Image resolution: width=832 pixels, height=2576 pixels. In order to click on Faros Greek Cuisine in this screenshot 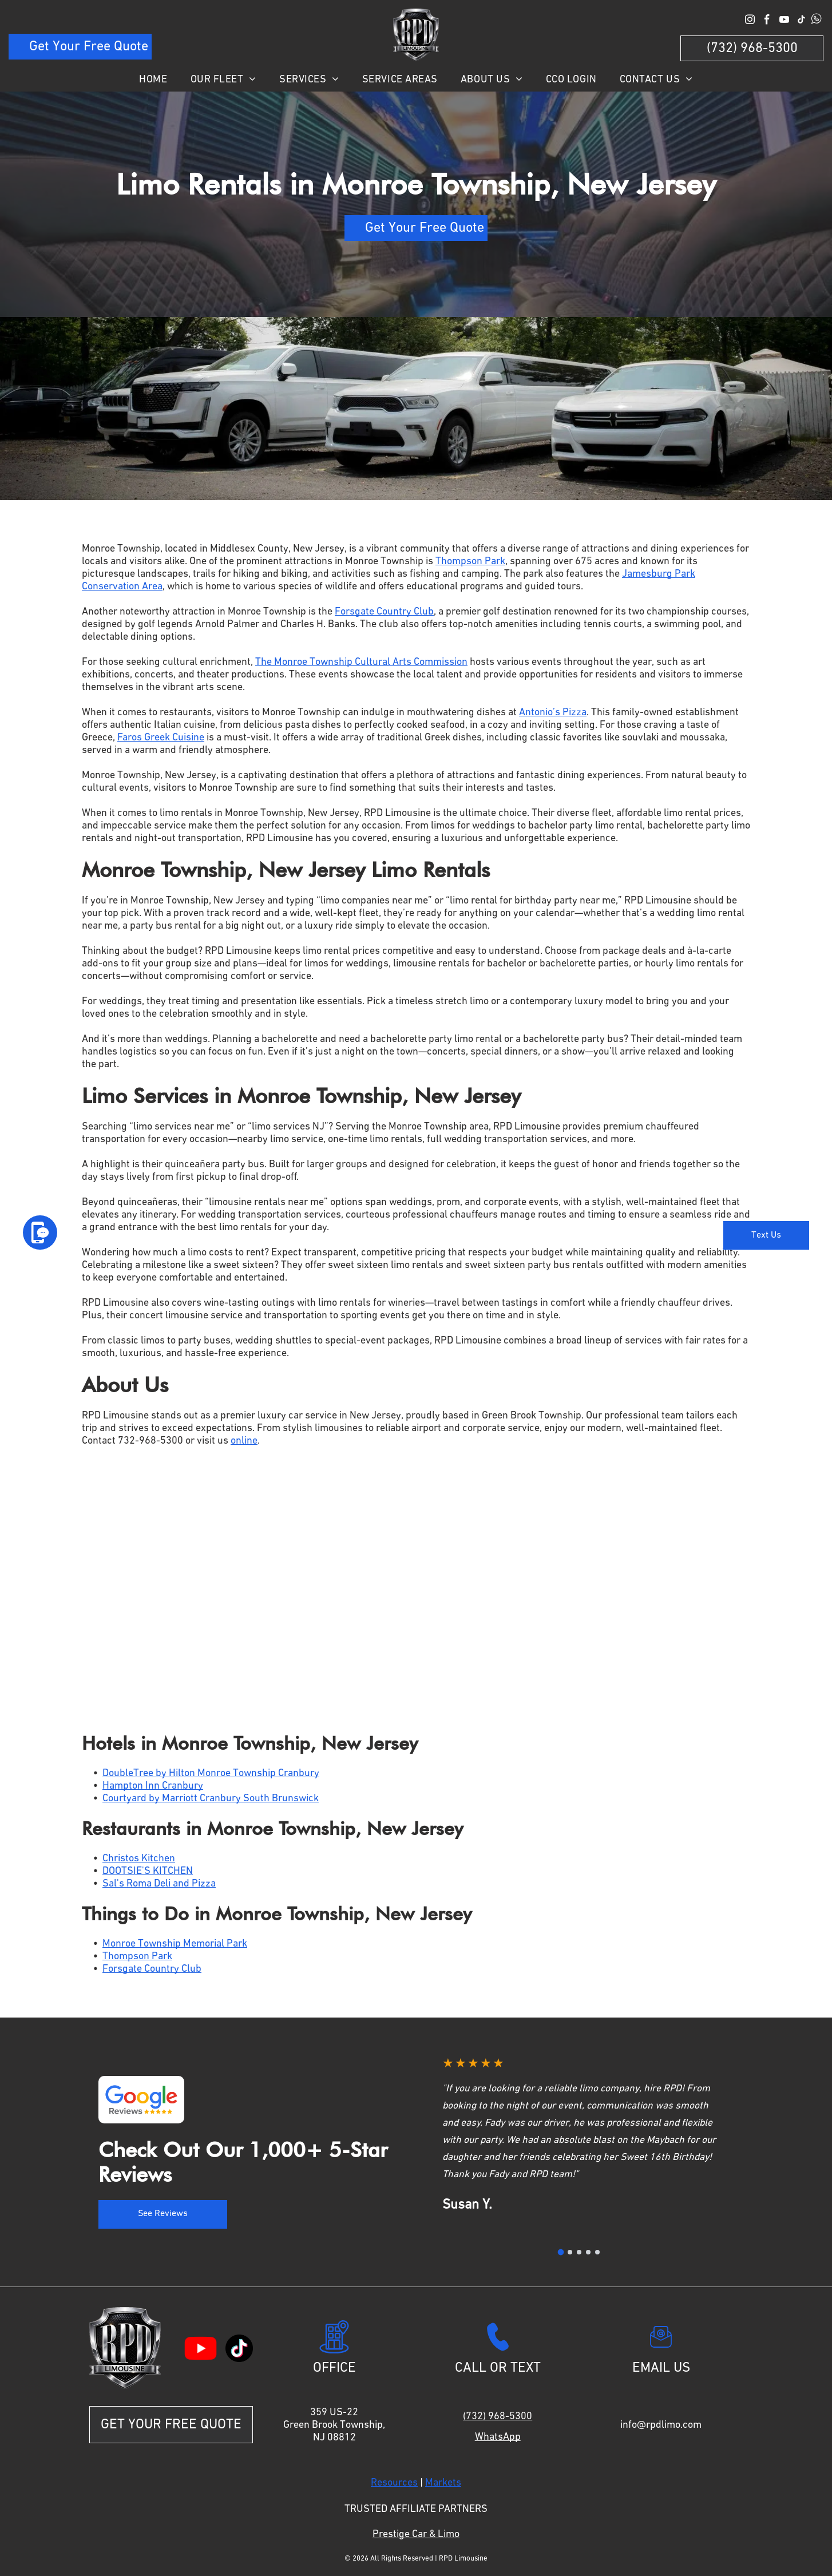, I will do `click(160, 737)`.